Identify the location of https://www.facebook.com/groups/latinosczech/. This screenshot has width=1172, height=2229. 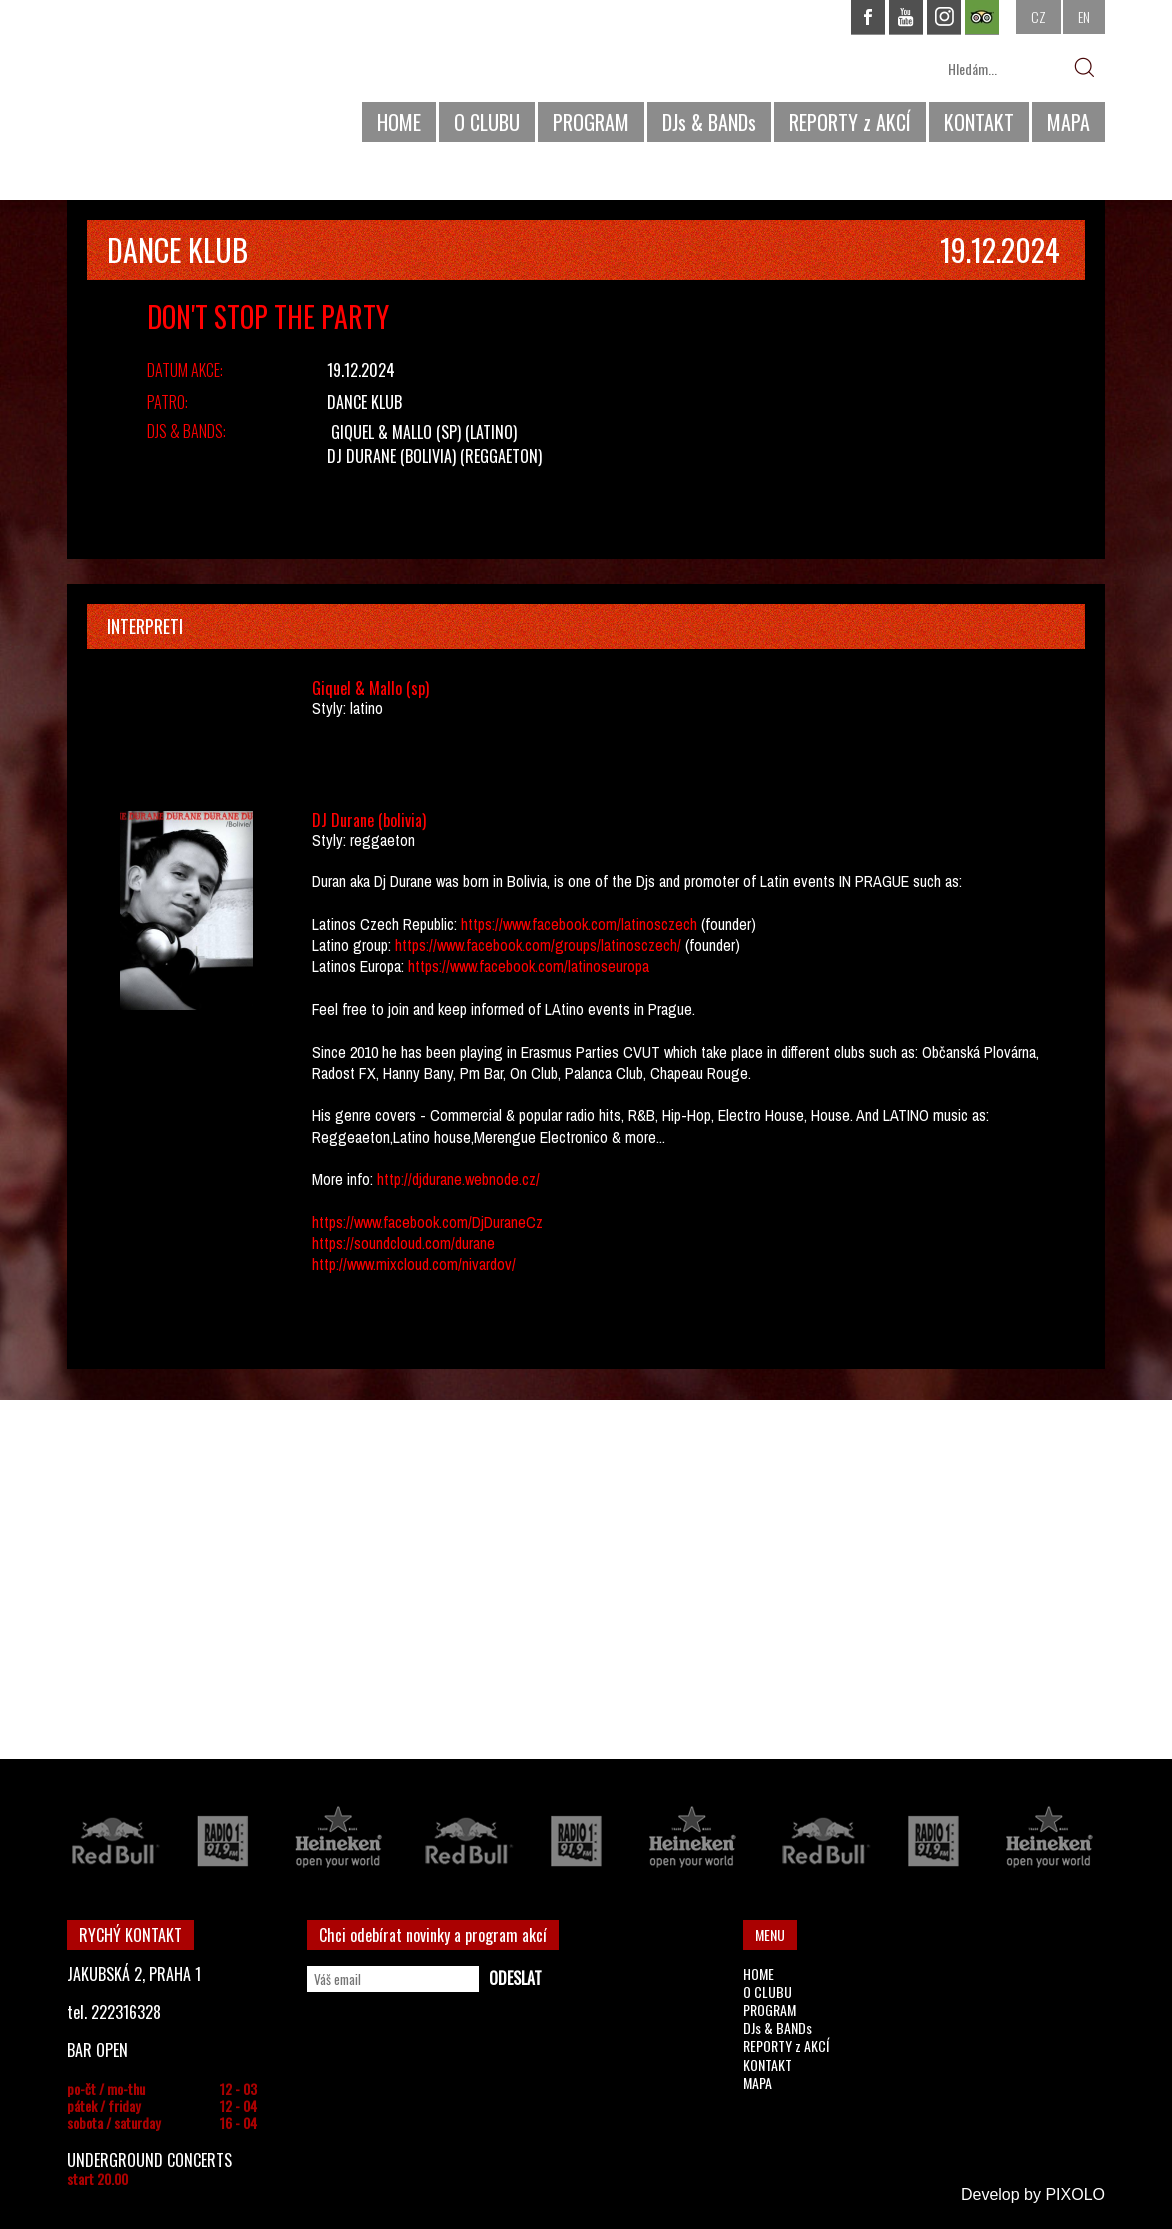
(536, 945).